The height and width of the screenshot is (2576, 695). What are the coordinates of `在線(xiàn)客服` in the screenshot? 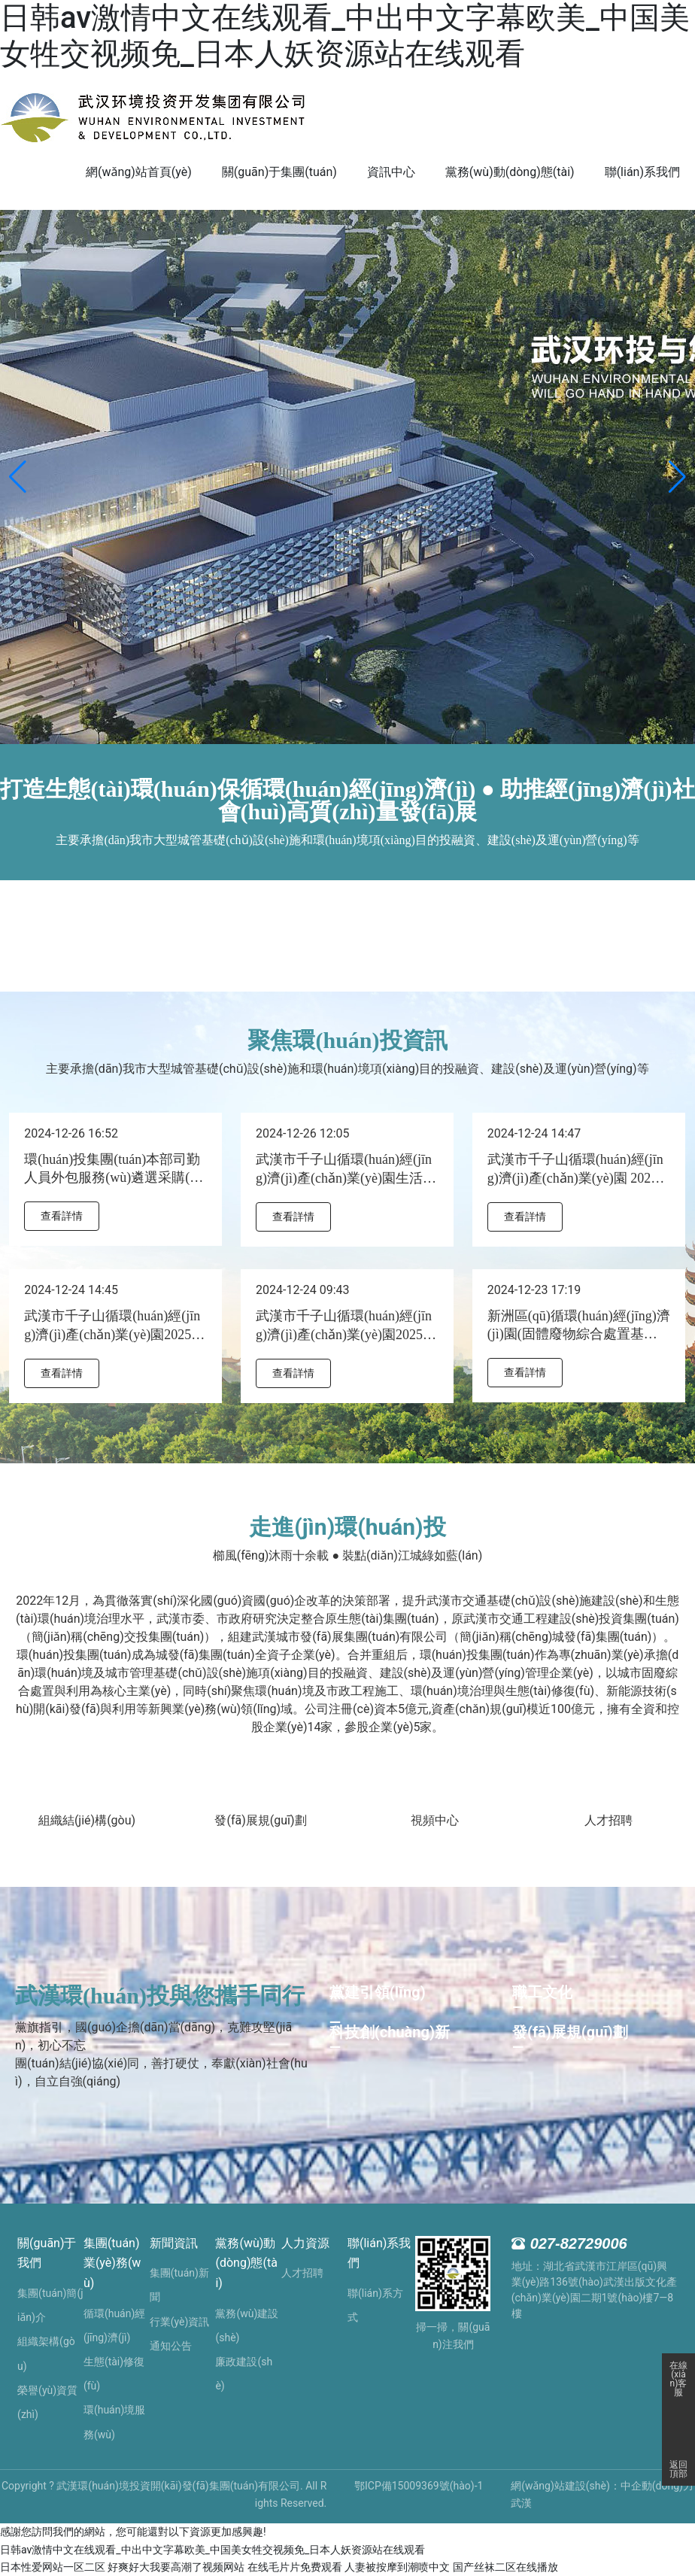 It's located at (678, 2370).